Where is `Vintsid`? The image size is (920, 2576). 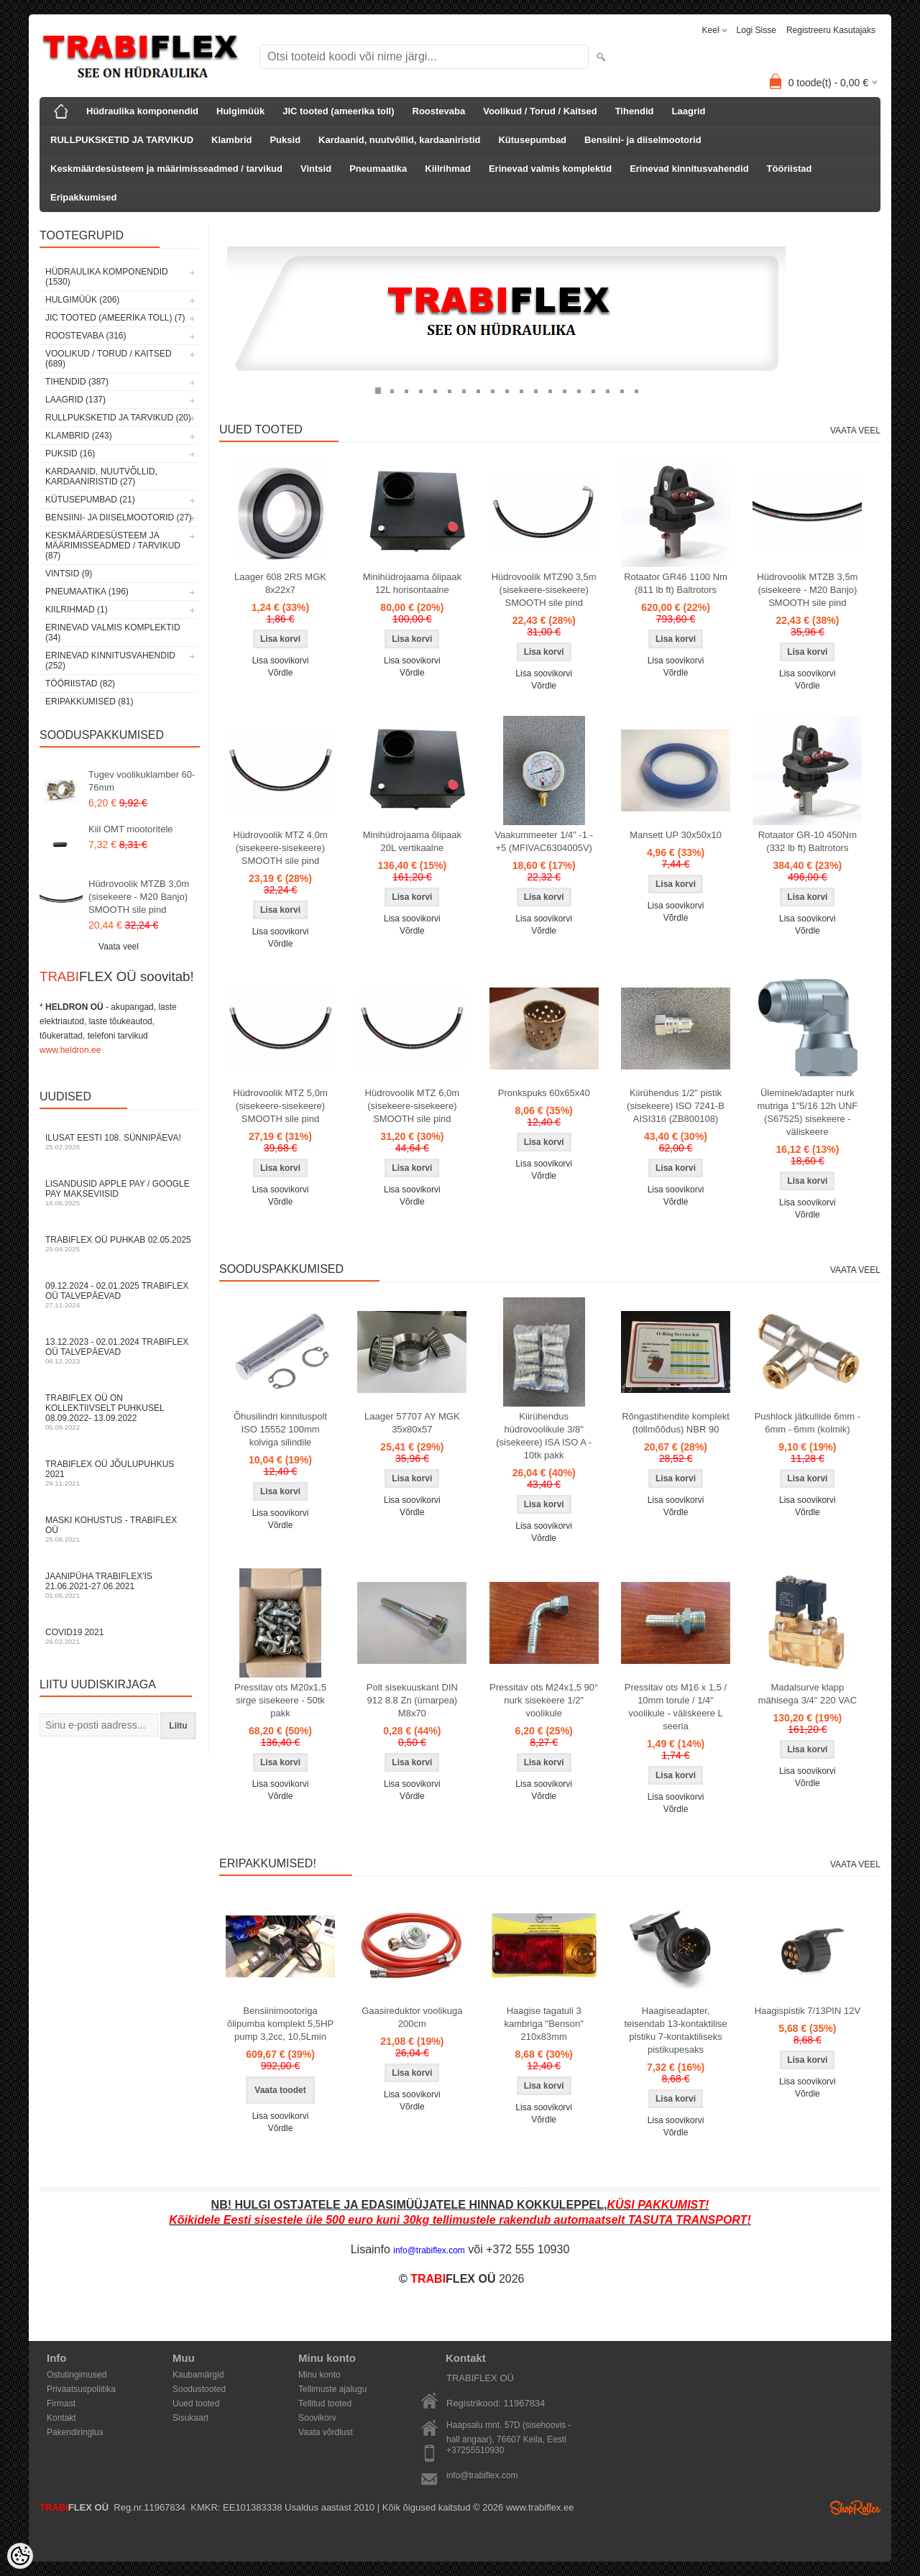 Vintsid is located at coordinates (315, 168).